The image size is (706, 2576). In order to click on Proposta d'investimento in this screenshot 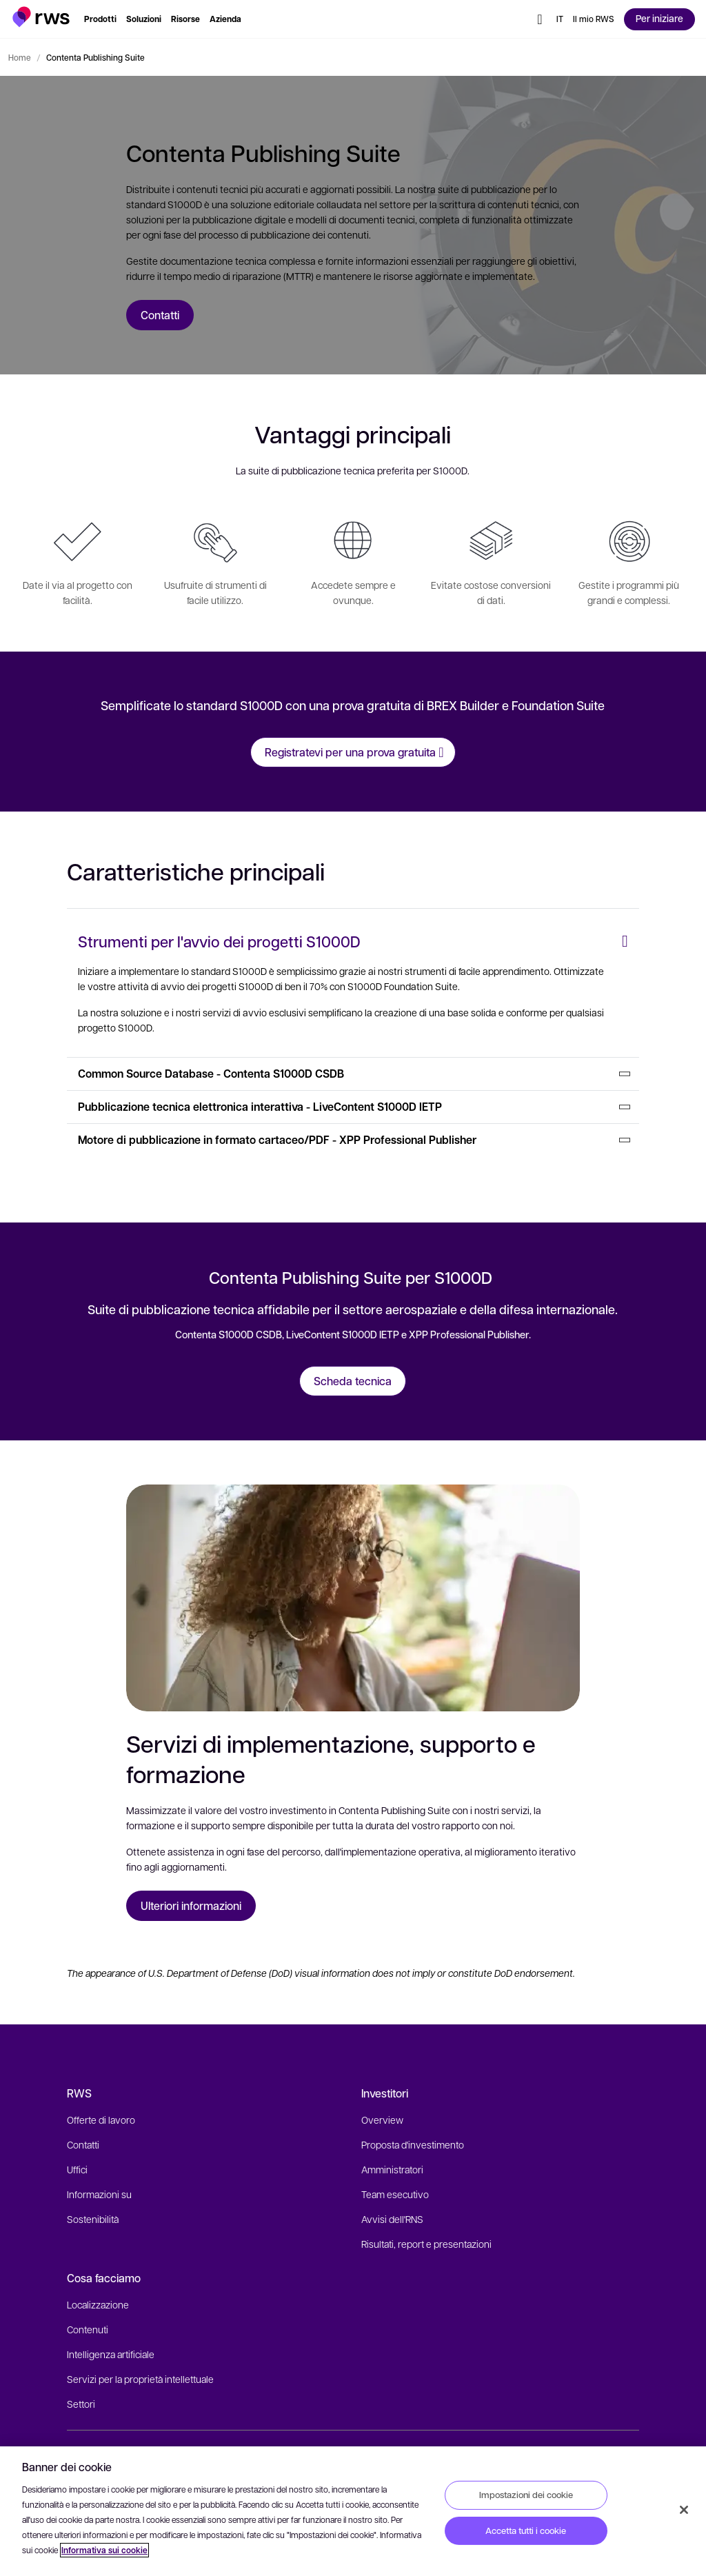, I will do `click(412, 2144)`.